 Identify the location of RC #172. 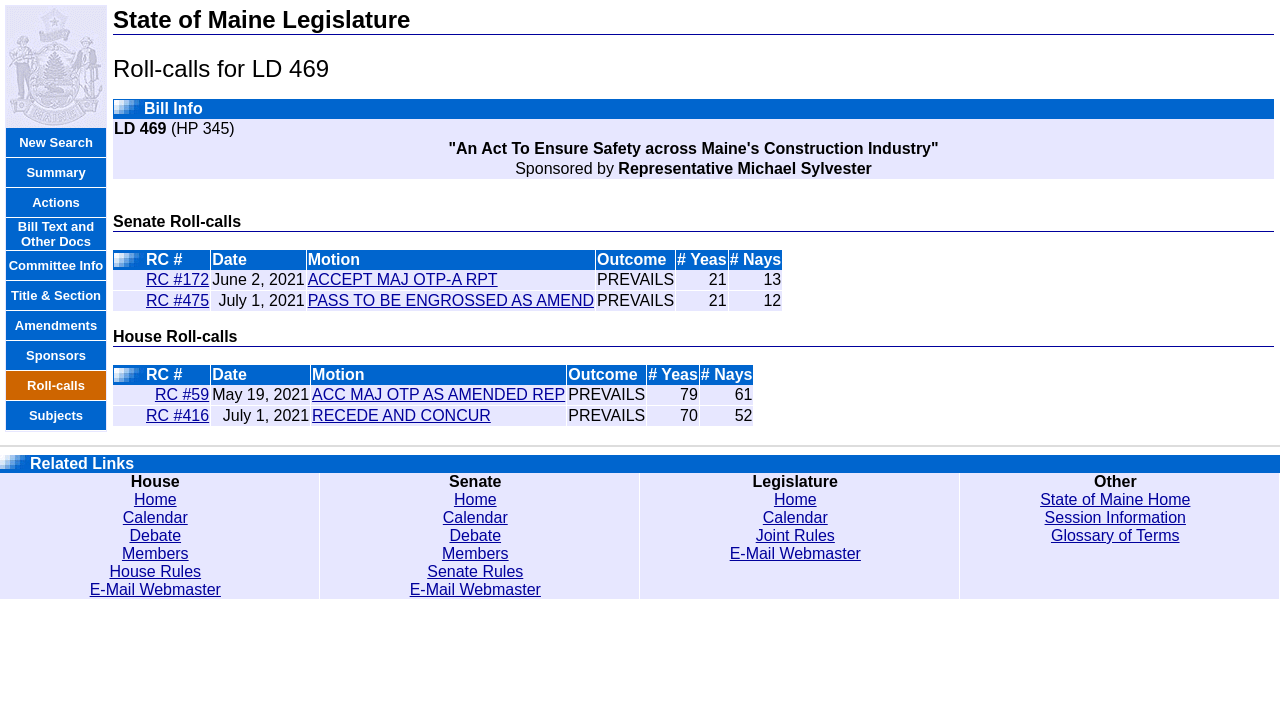
(177, 279).